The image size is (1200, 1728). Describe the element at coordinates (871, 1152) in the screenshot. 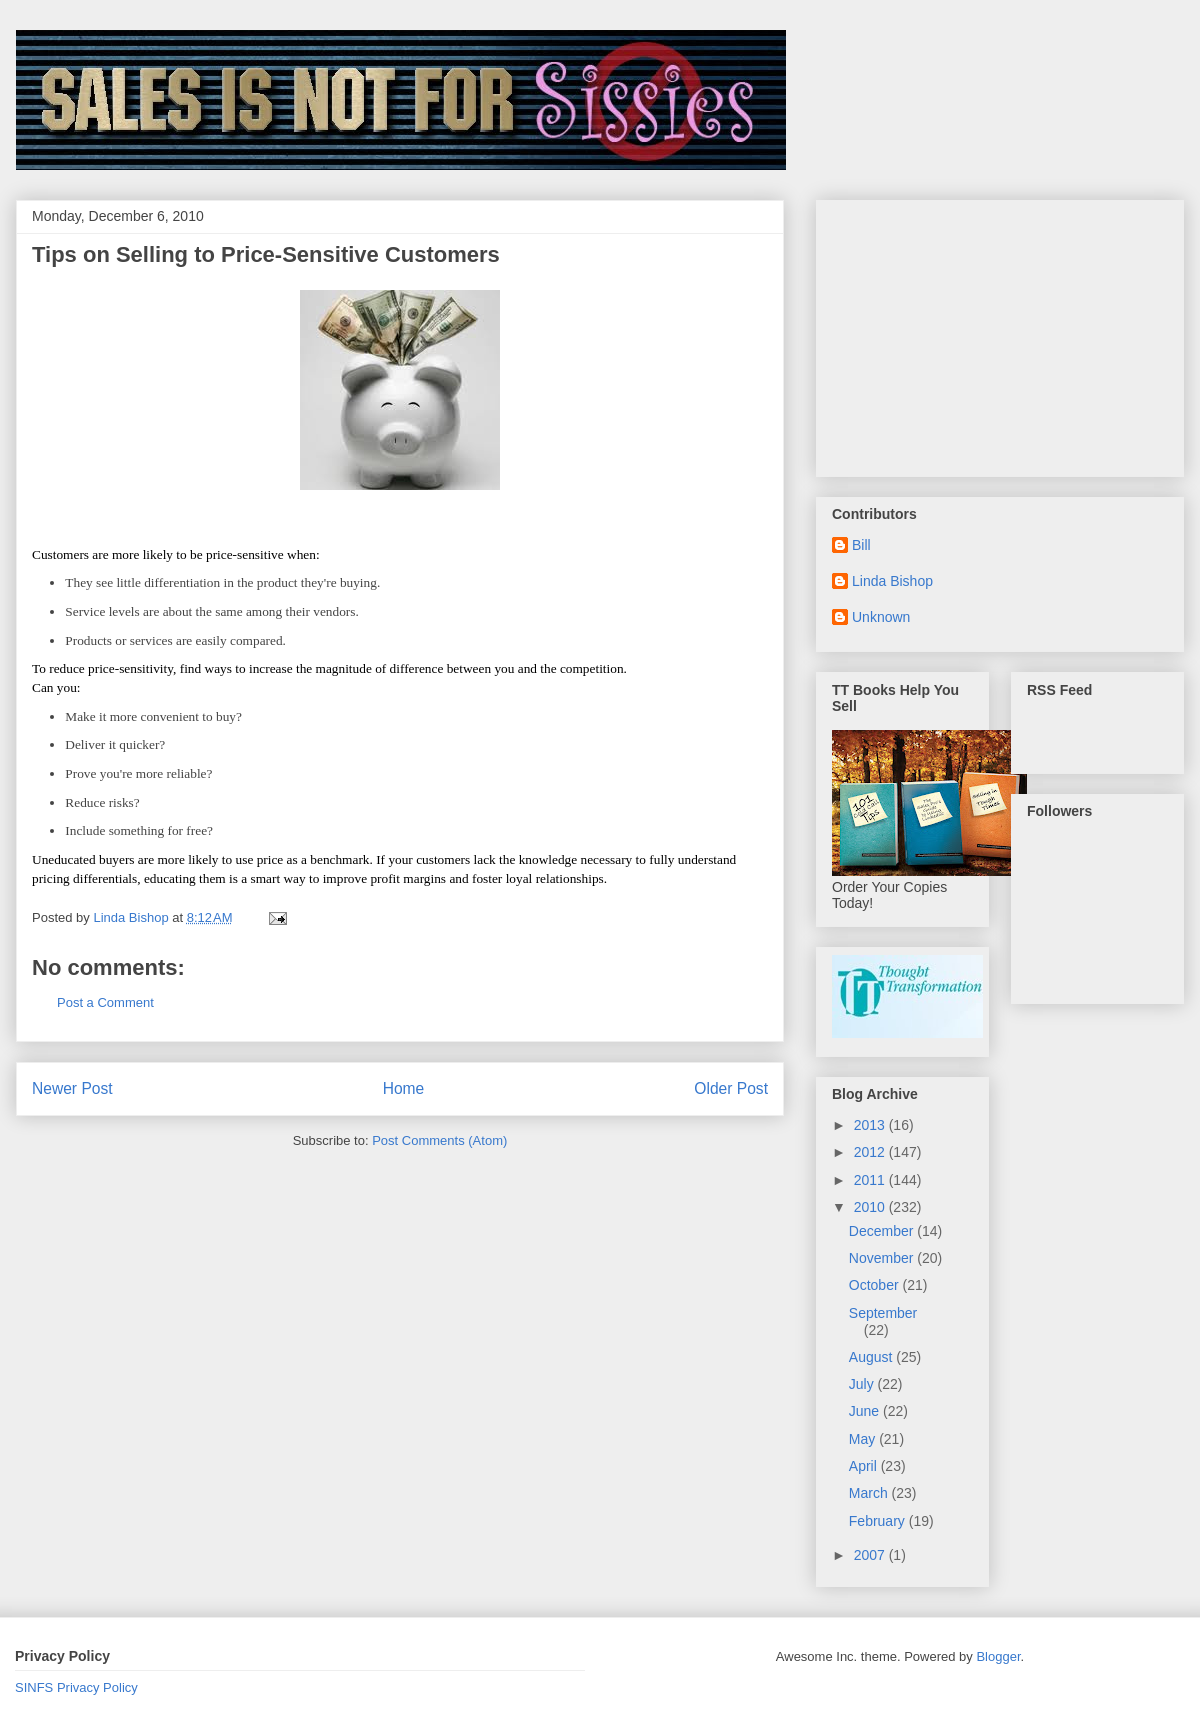

I see `2012` at that location.